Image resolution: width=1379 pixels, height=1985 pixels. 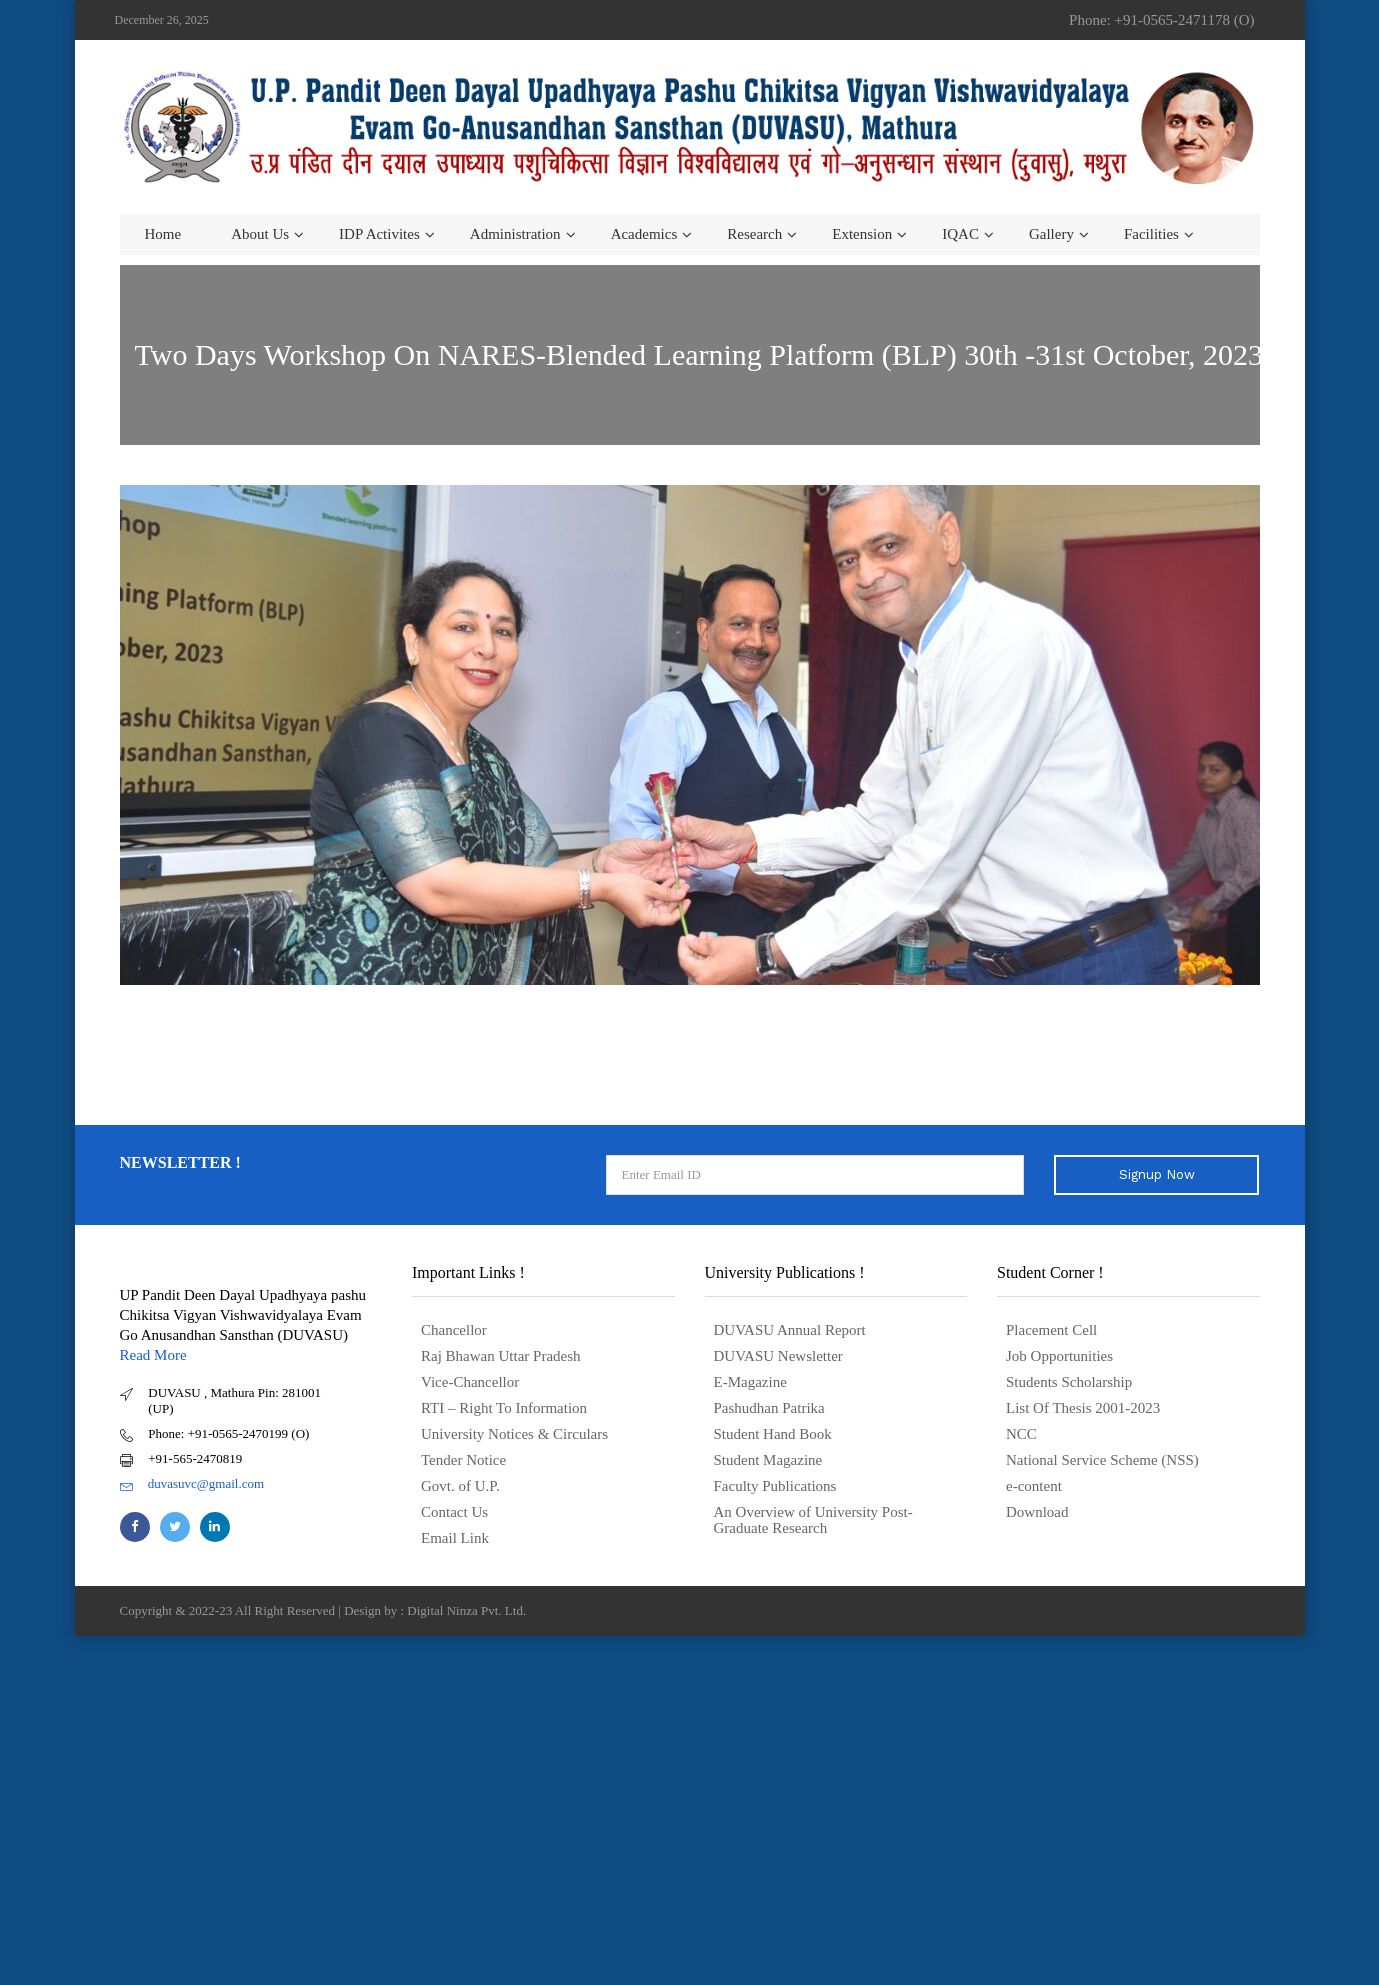 What do you see at coordinates (1037, 1512) in the screenshot?
I see `Download` at bounding box center [1037, 1512].